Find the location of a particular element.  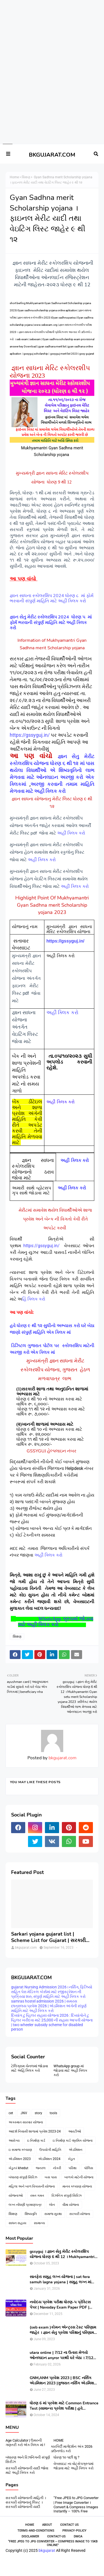

અહીં ક્લિક કરો is located at coordinates (42, 860).